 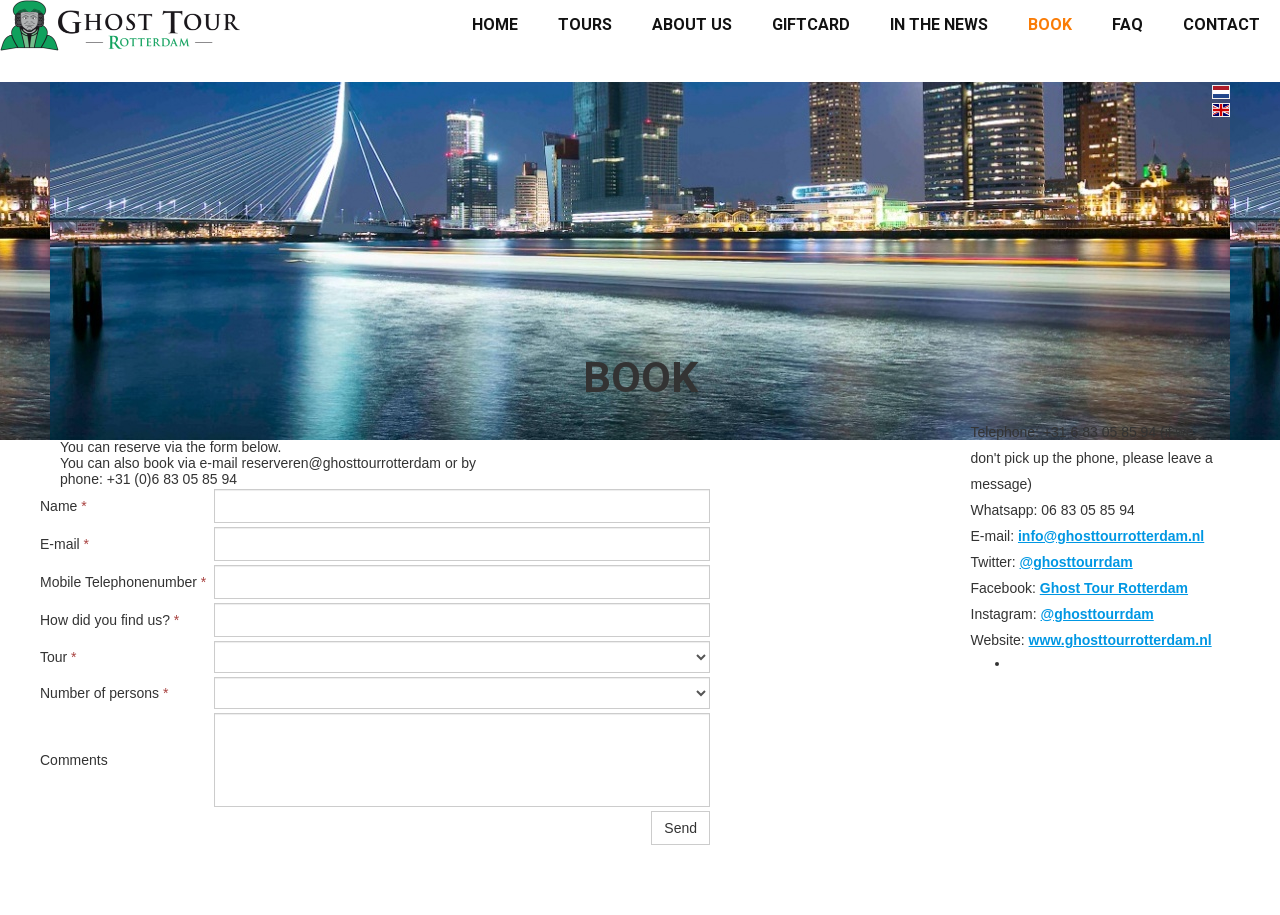 What do you see at coordinates (1120, 640) in the screenshot?
I see `www.ghosttourrotterdam.nl` at bounding box center [1120, 640].